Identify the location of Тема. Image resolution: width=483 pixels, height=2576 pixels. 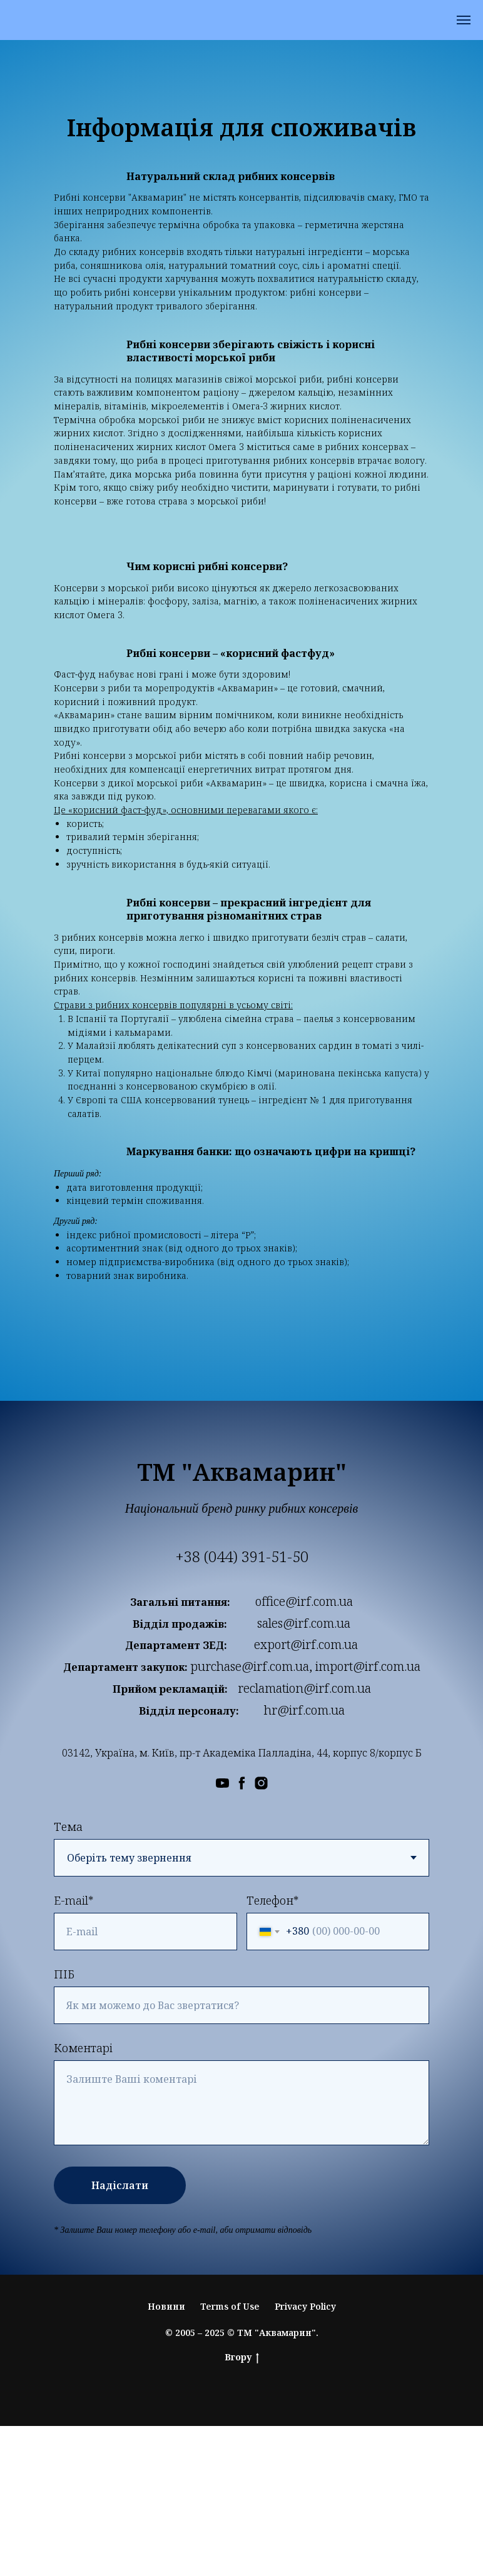
(68, 1826).